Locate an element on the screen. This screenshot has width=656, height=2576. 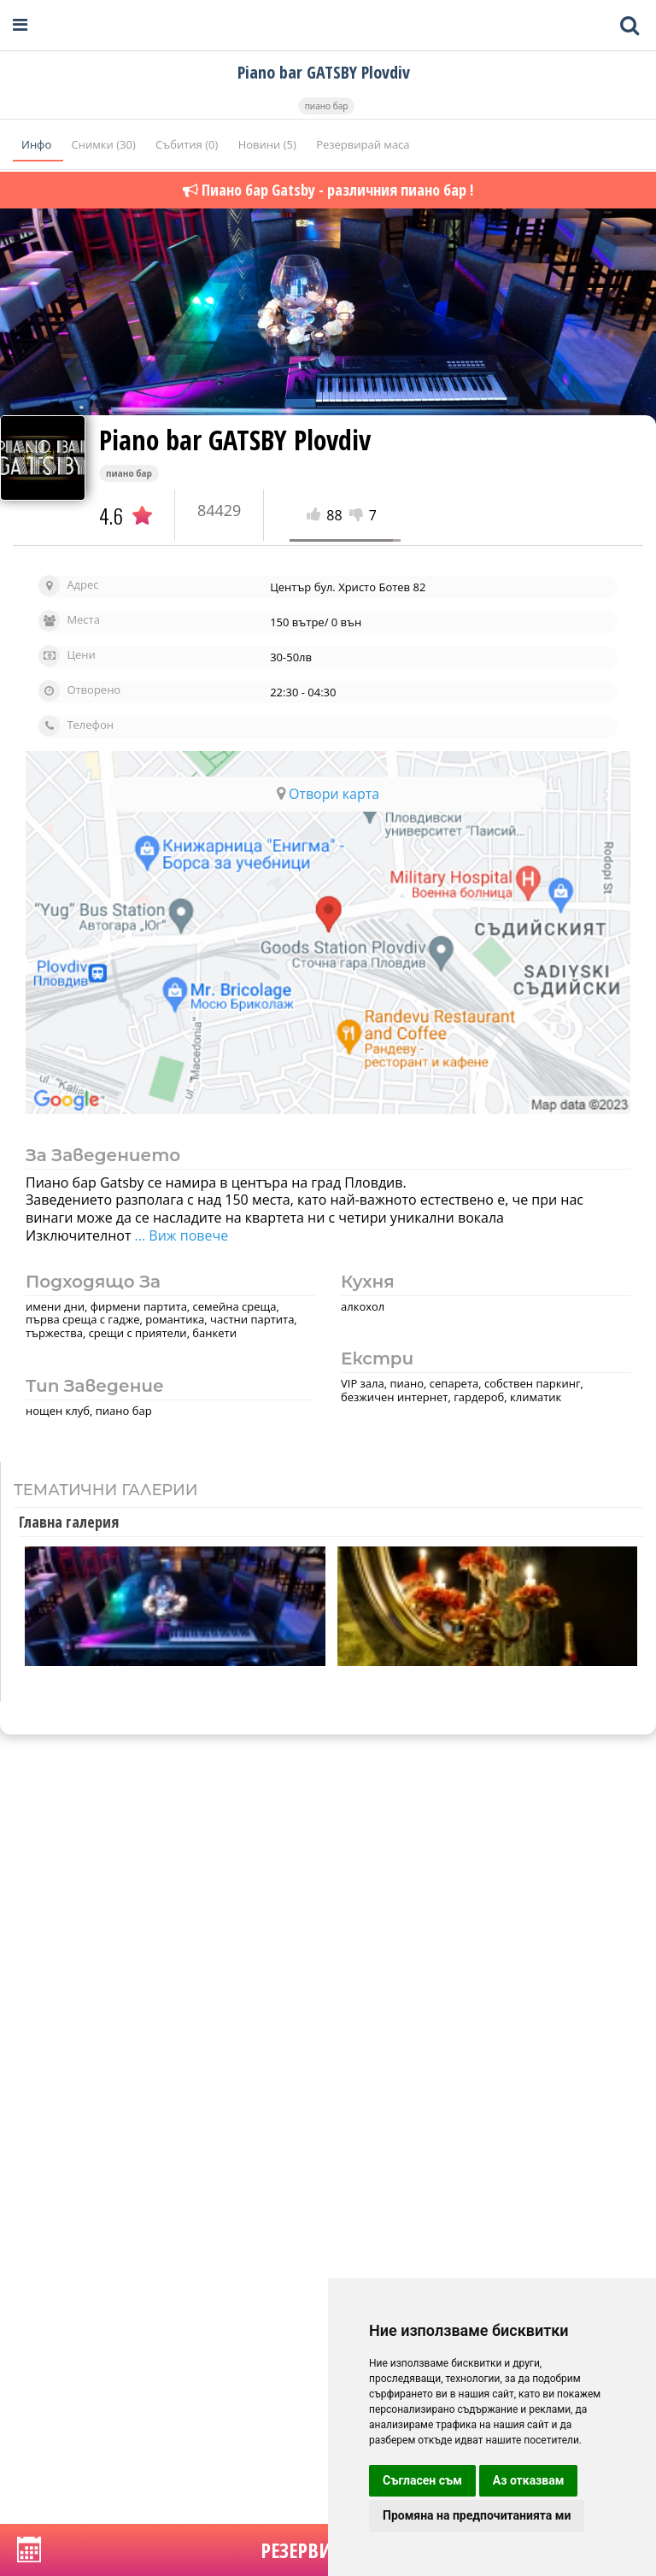
Новини (5) is located at coordinates (268, 144).